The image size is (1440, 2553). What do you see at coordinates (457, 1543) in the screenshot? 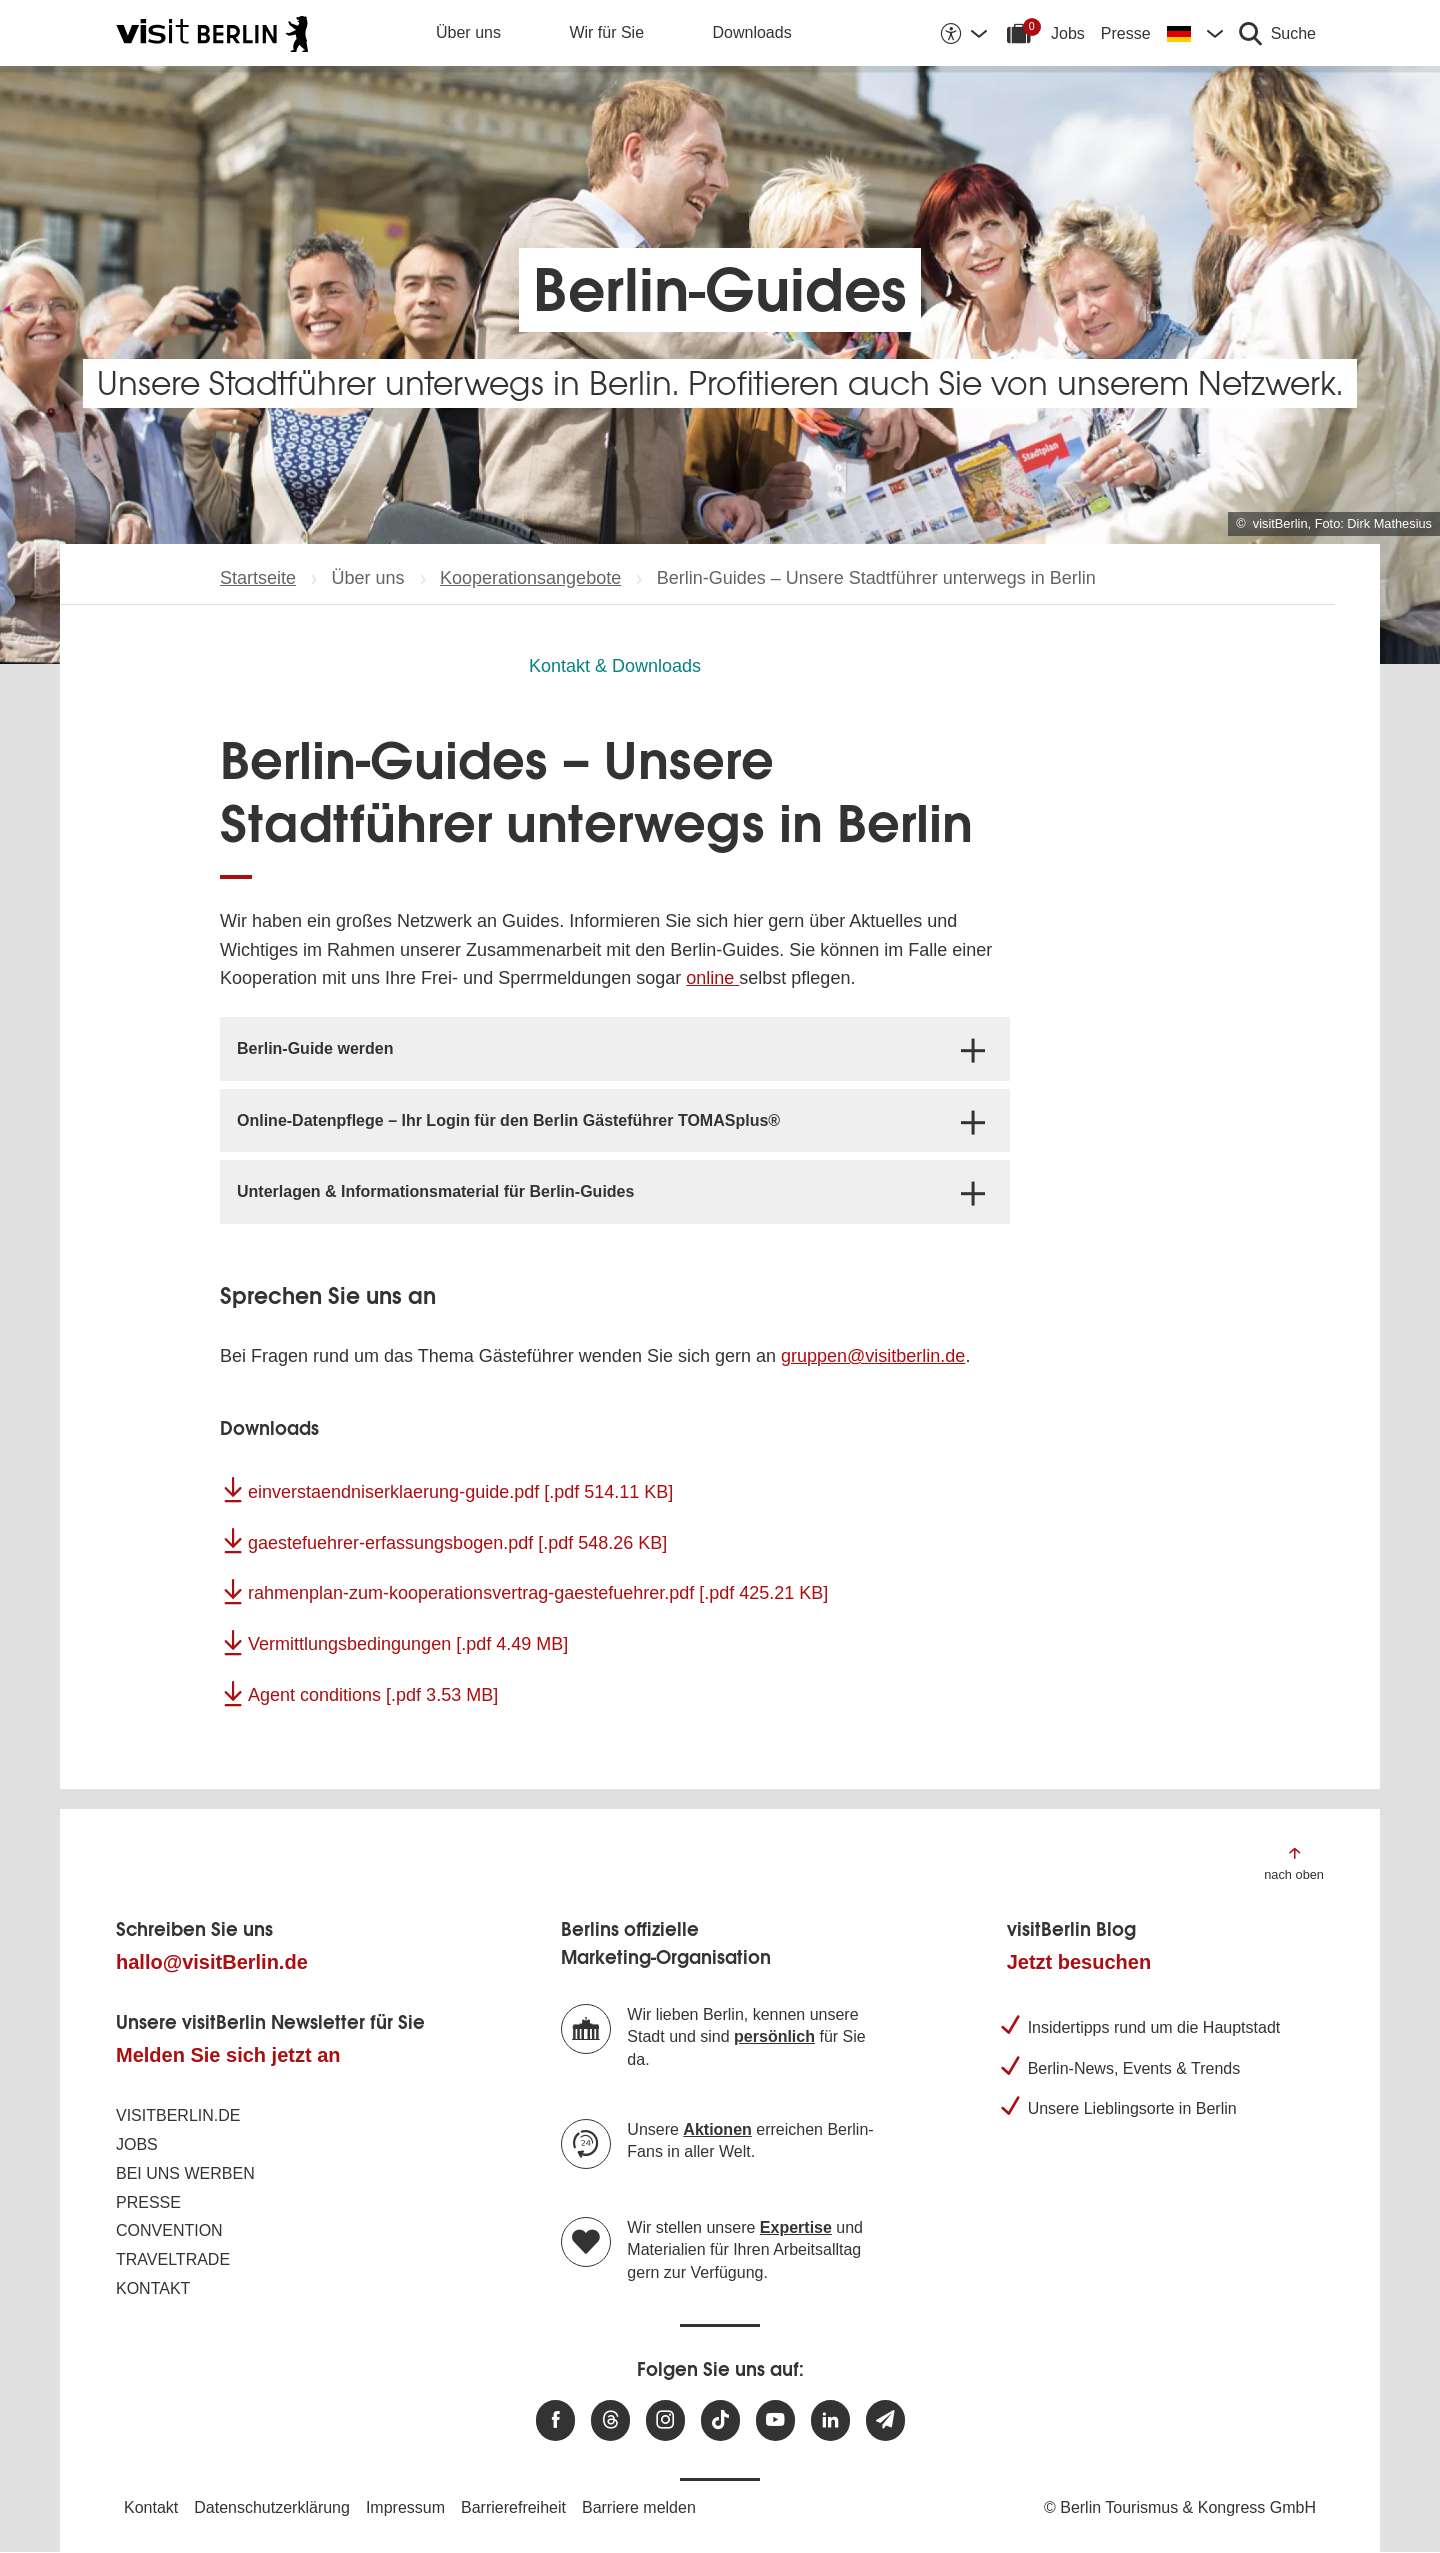
I see `gaestefuehrer-erfassungsbogen.pdf` at bounding box center [457, 1543].